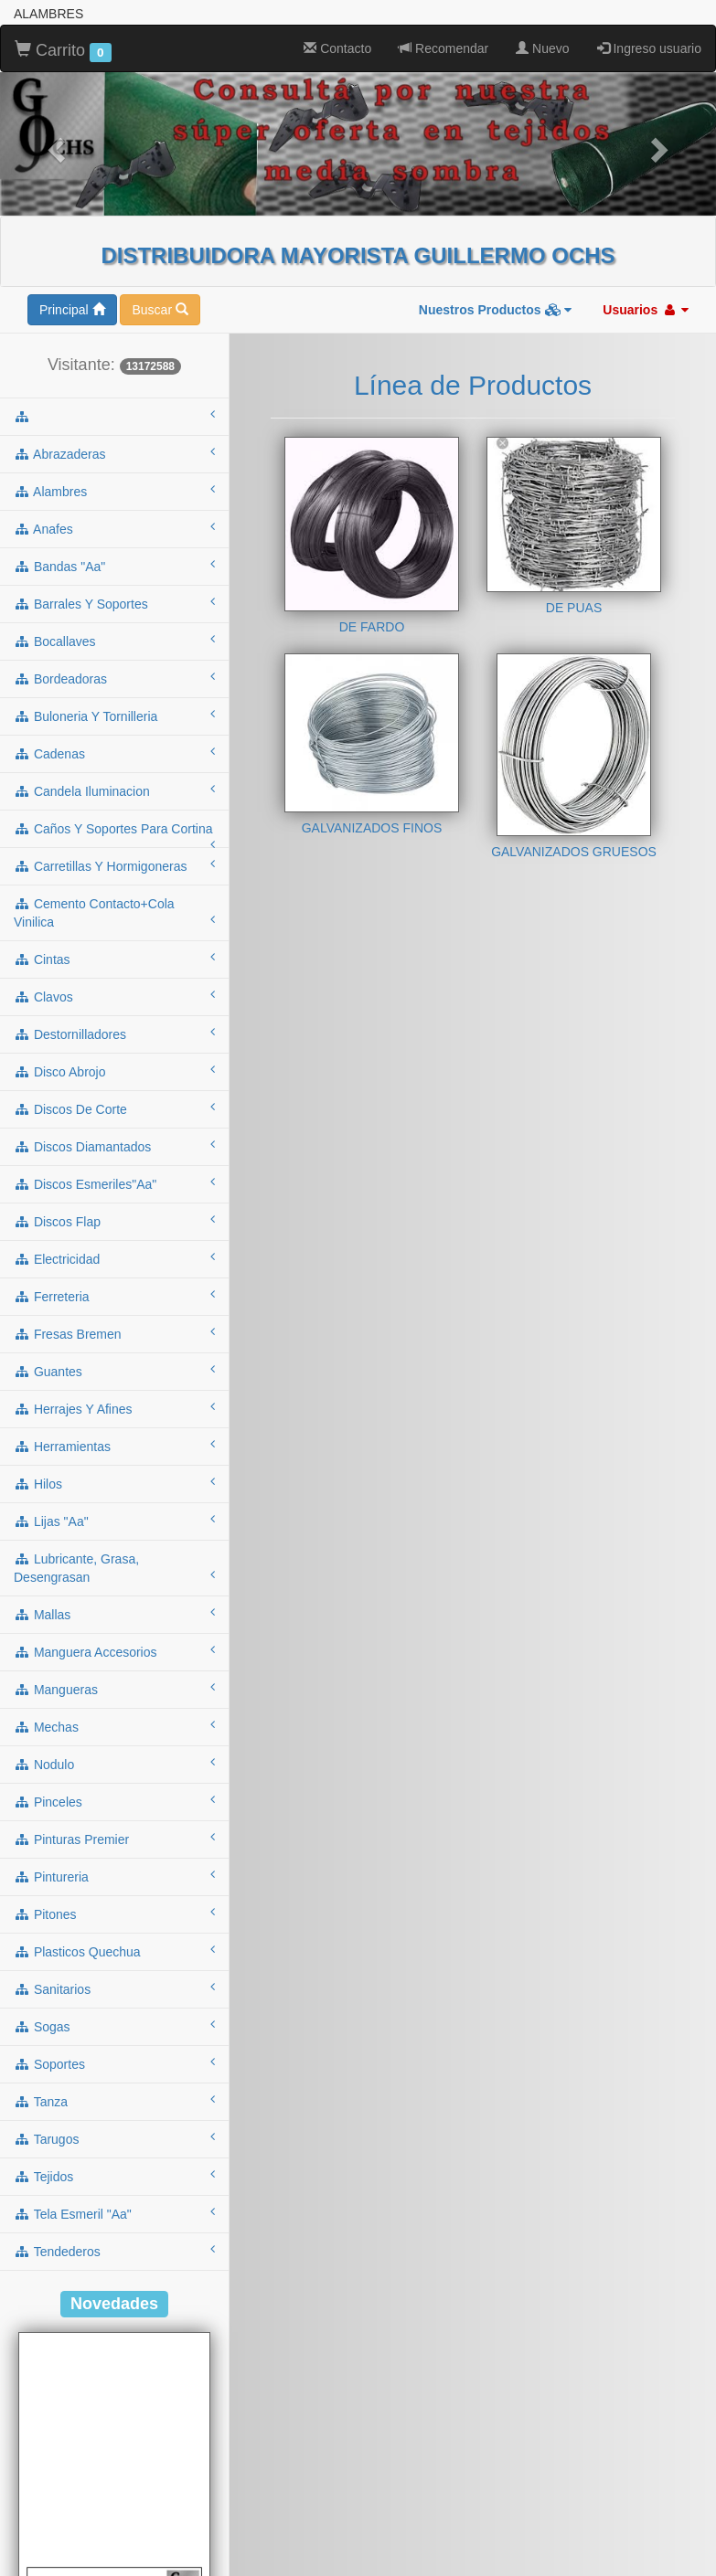  I want to click on tarugos, so click(114, 2138).